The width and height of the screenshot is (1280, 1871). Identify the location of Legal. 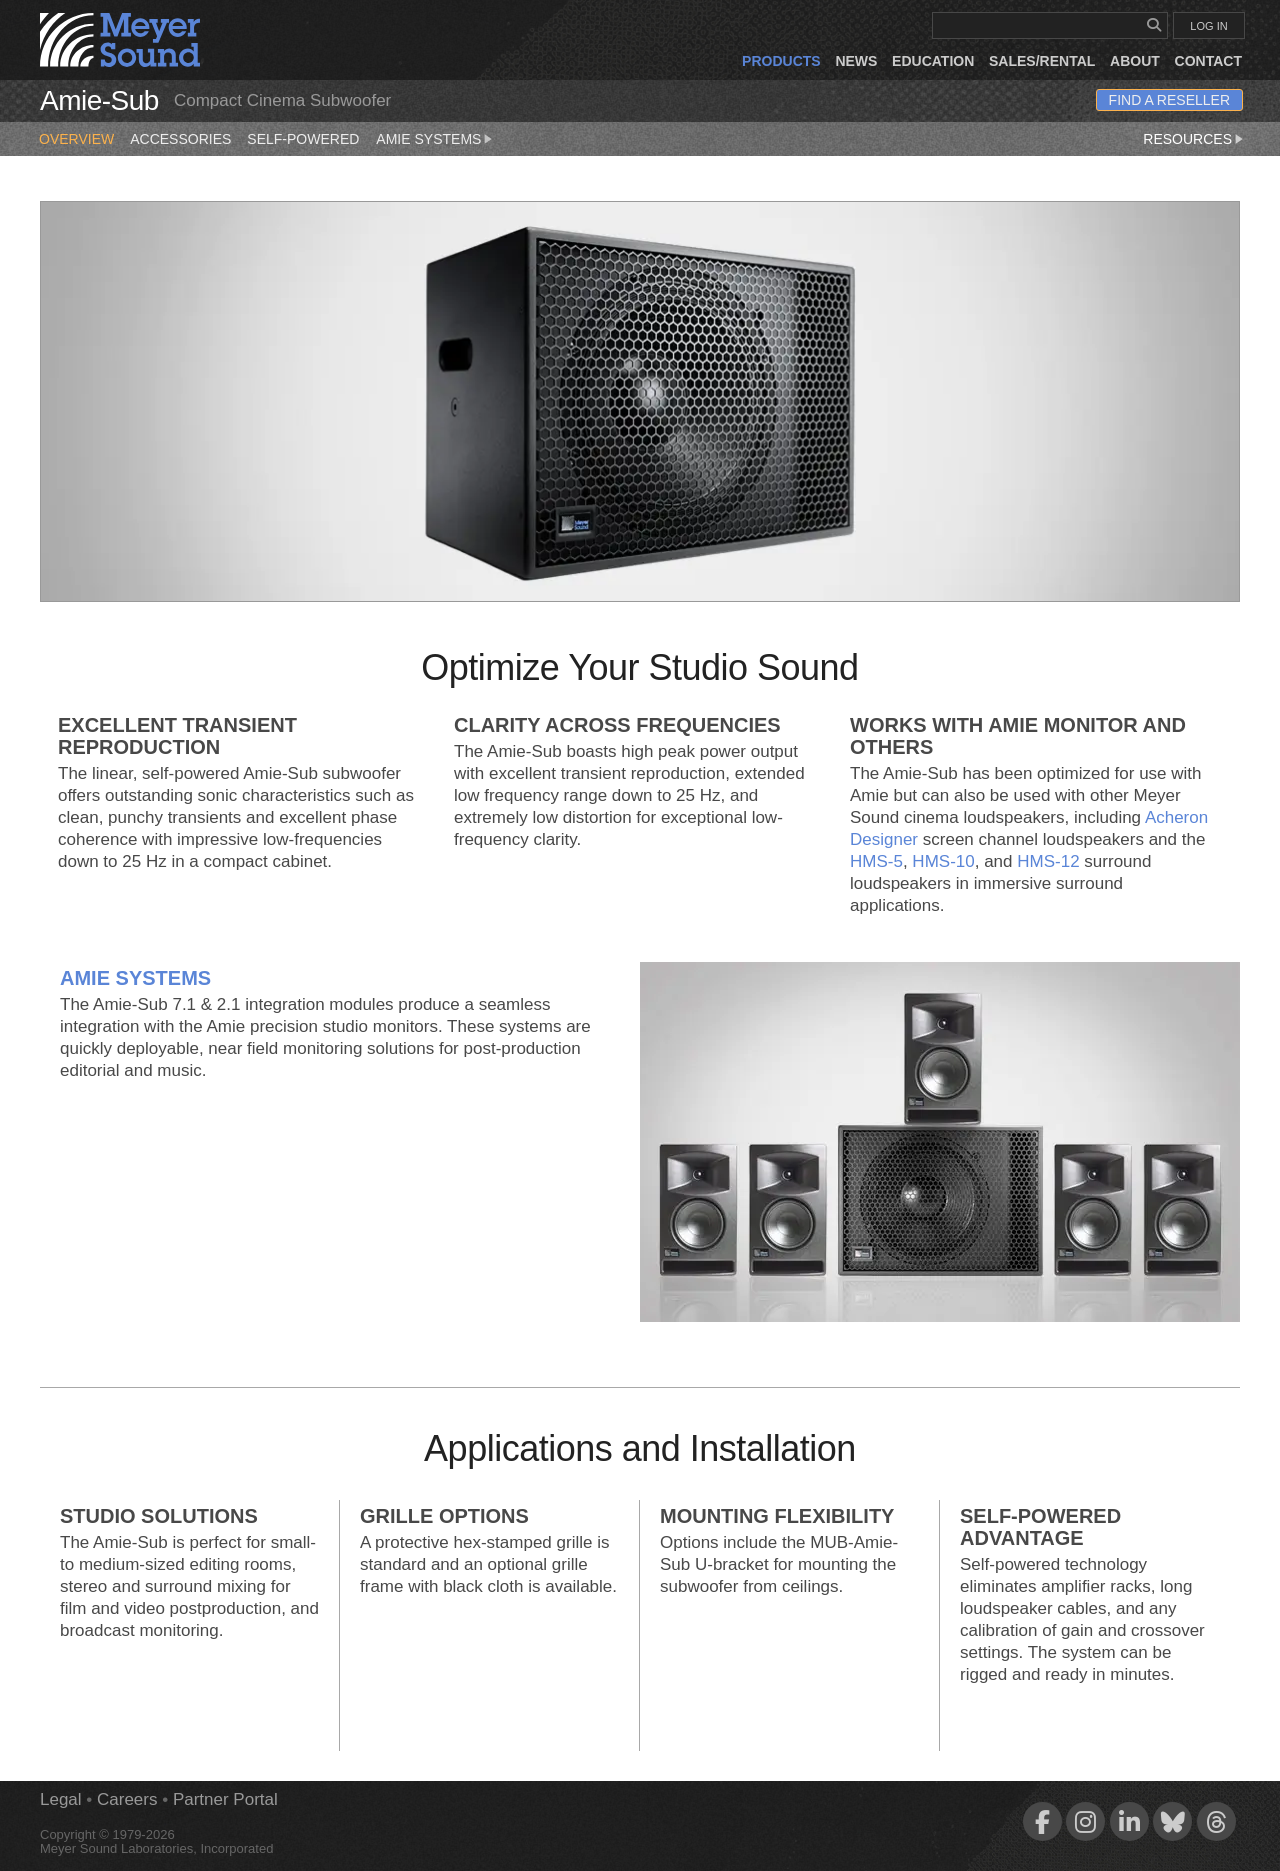
(61, 1799).